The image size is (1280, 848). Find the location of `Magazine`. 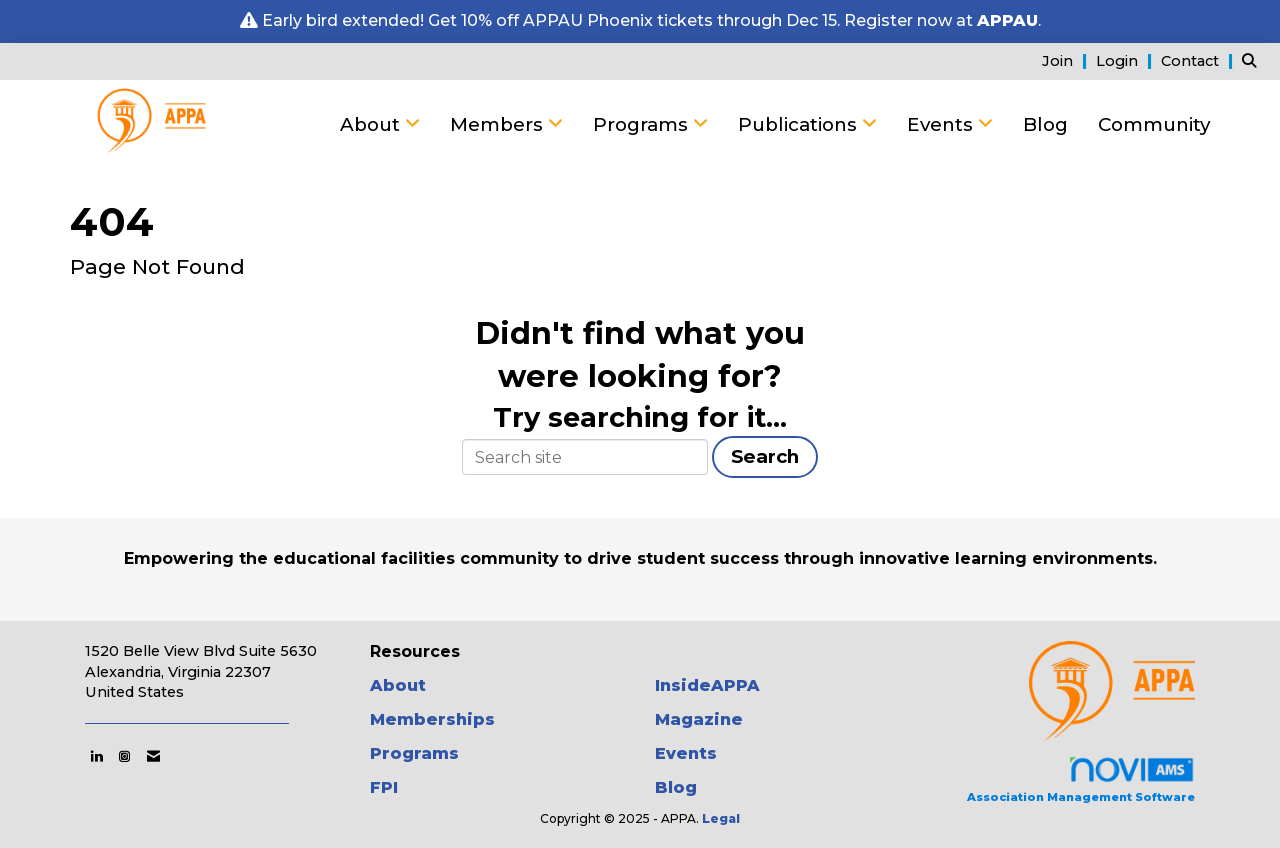

Magazine is located at coordinates (699, 719).